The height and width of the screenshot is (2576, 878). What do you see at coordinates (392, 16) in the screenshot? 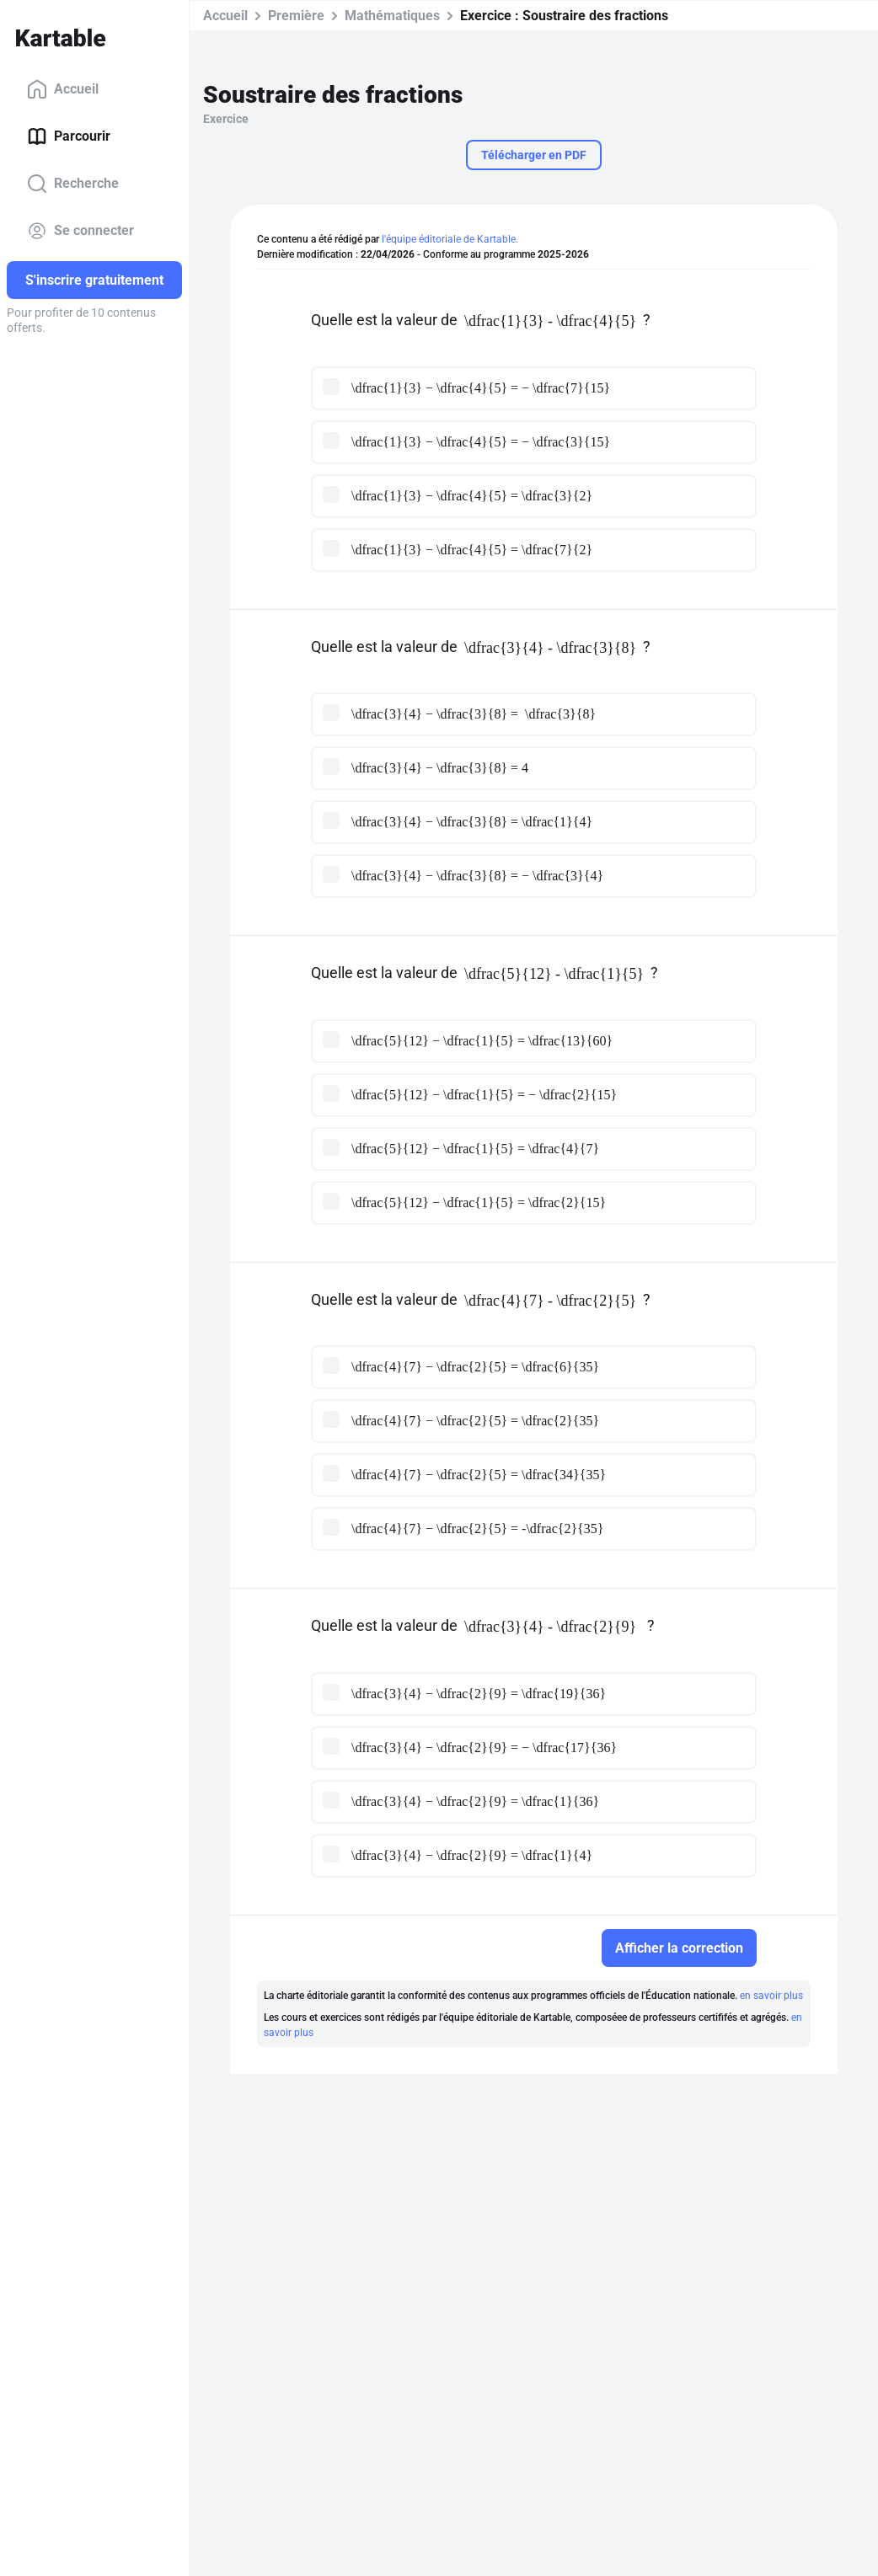
I see `Mathématiques` at bounding box center [392, 16].